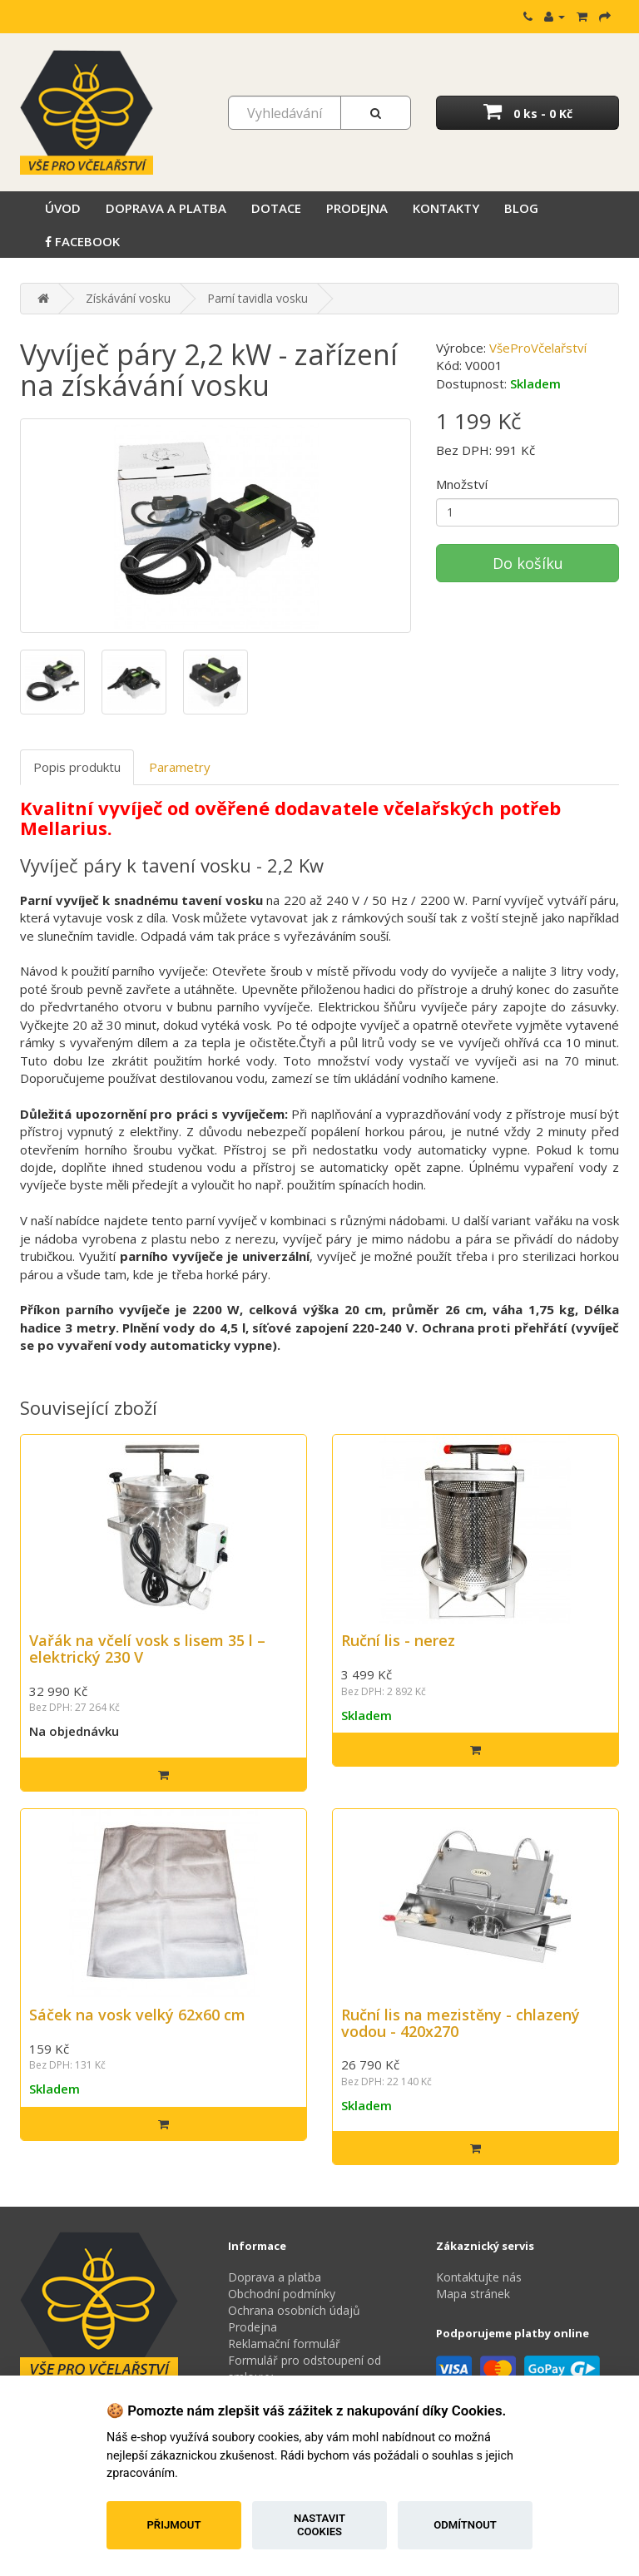  What do you see at coordinates (446, 208) in the screenshot?
I see `Kontakty` at bounding box center [446, 208].